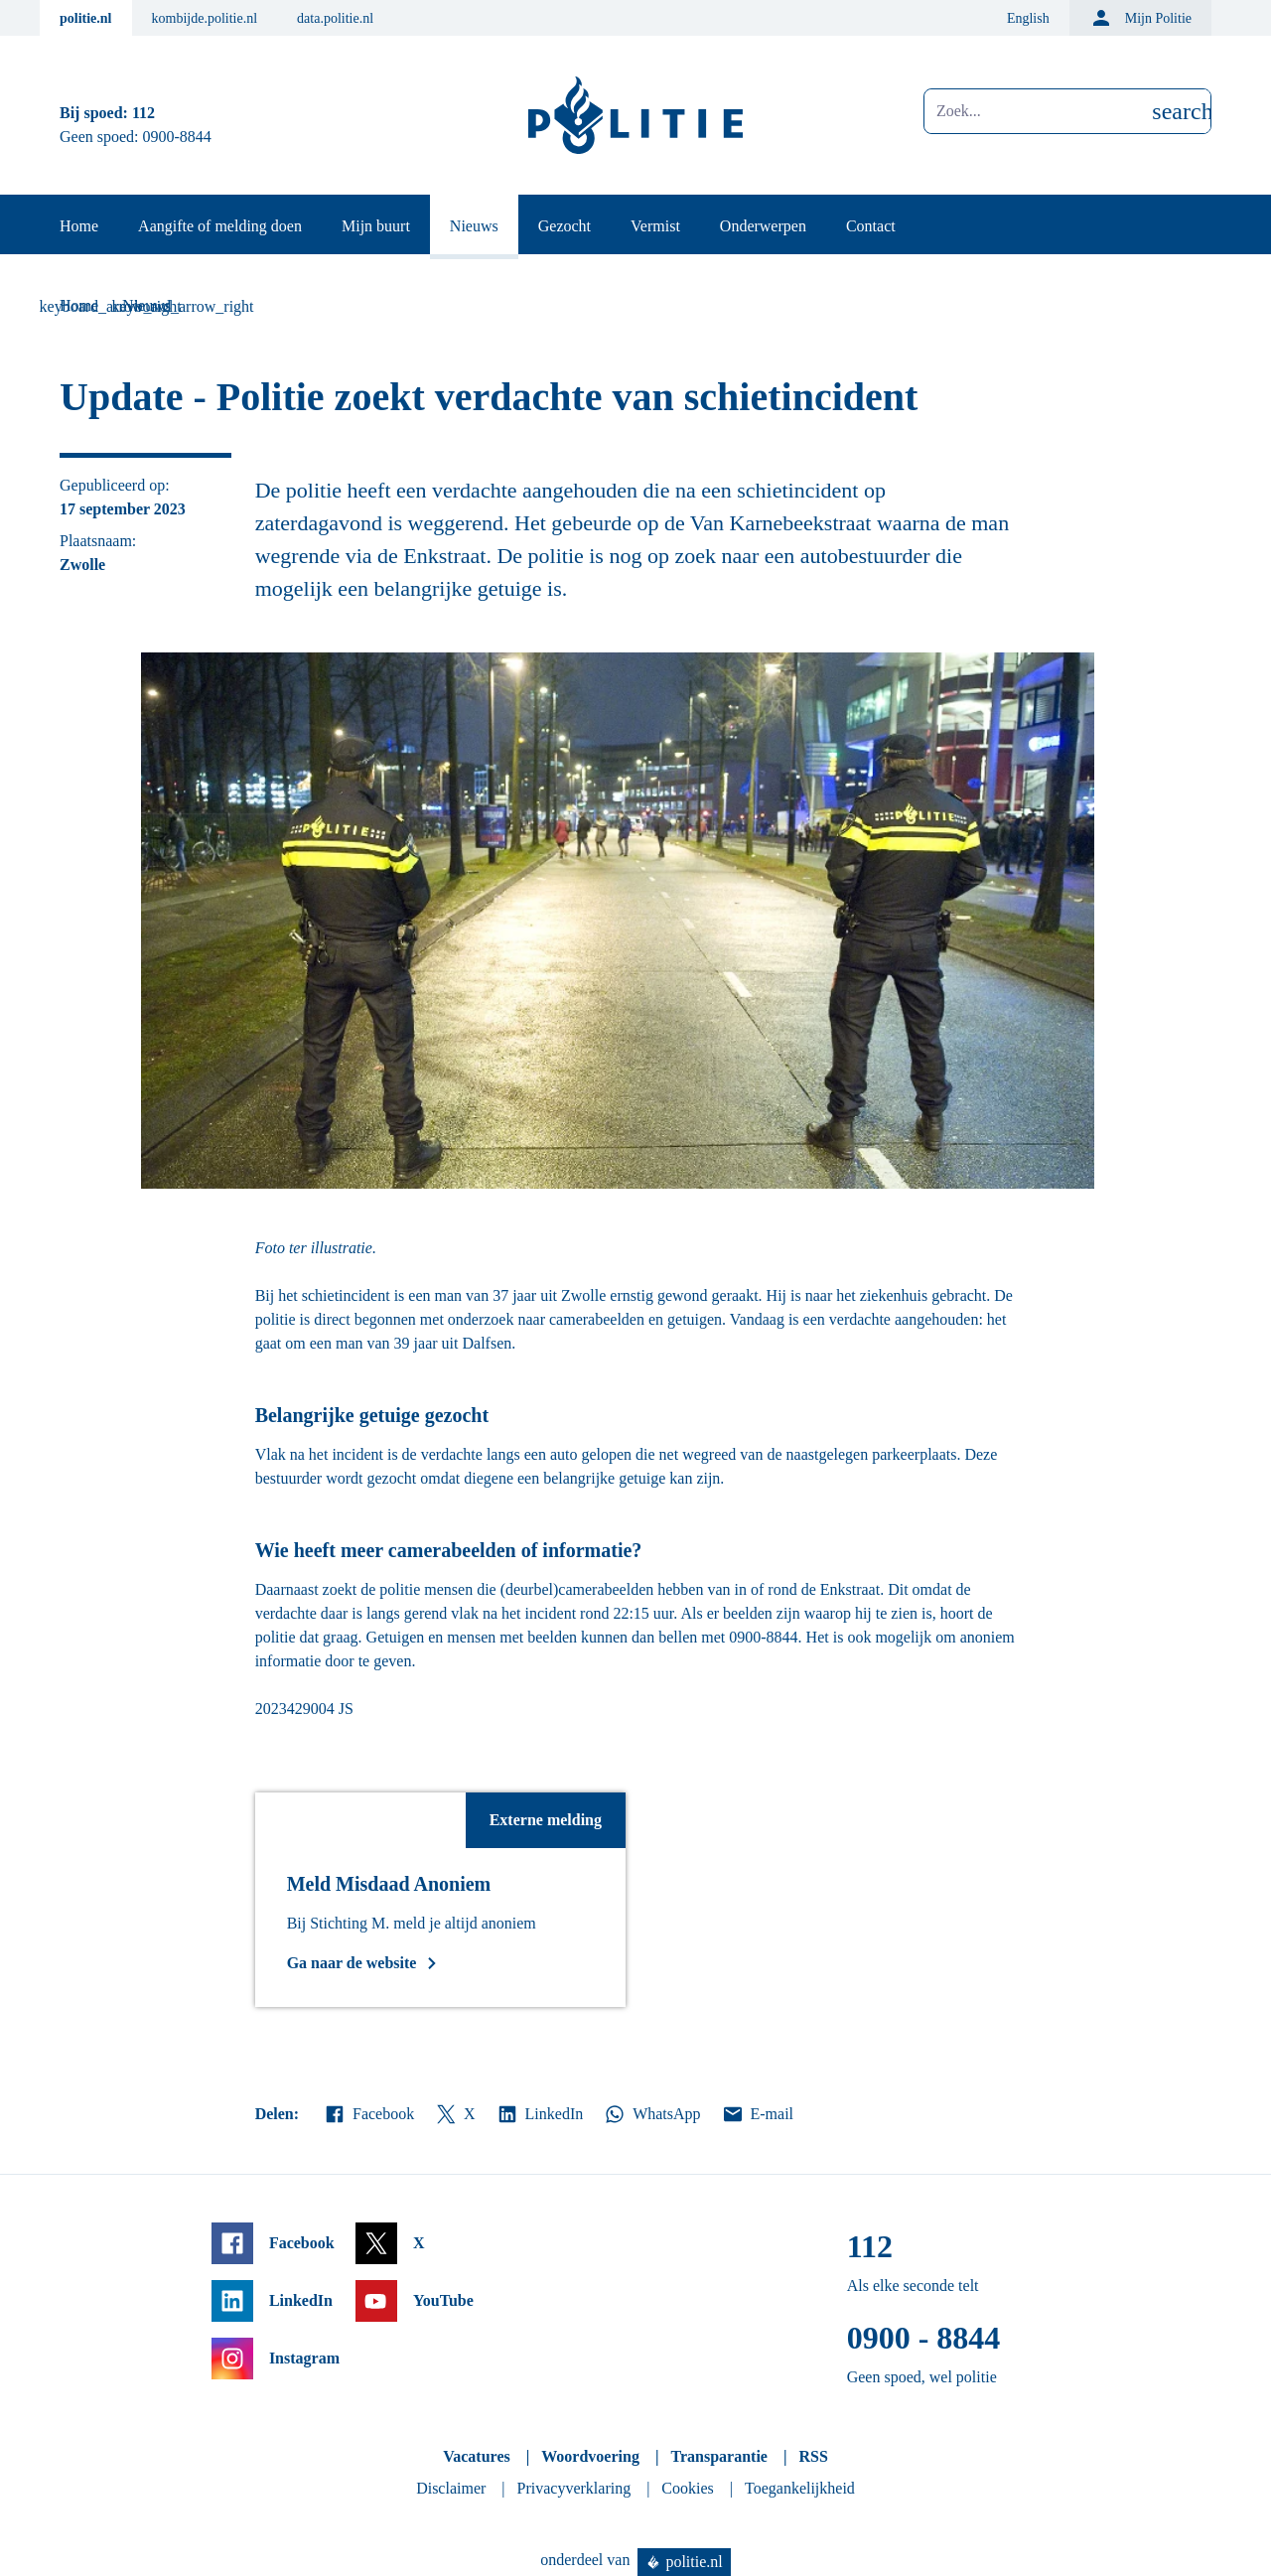 The image size is (1271, 2576). What do you see at coordinates (924, 2338) in the screenshot?
I see `0900 - 8844 [Bel 0 900 8 8 4 4]` at bounding box center [924, 2338].